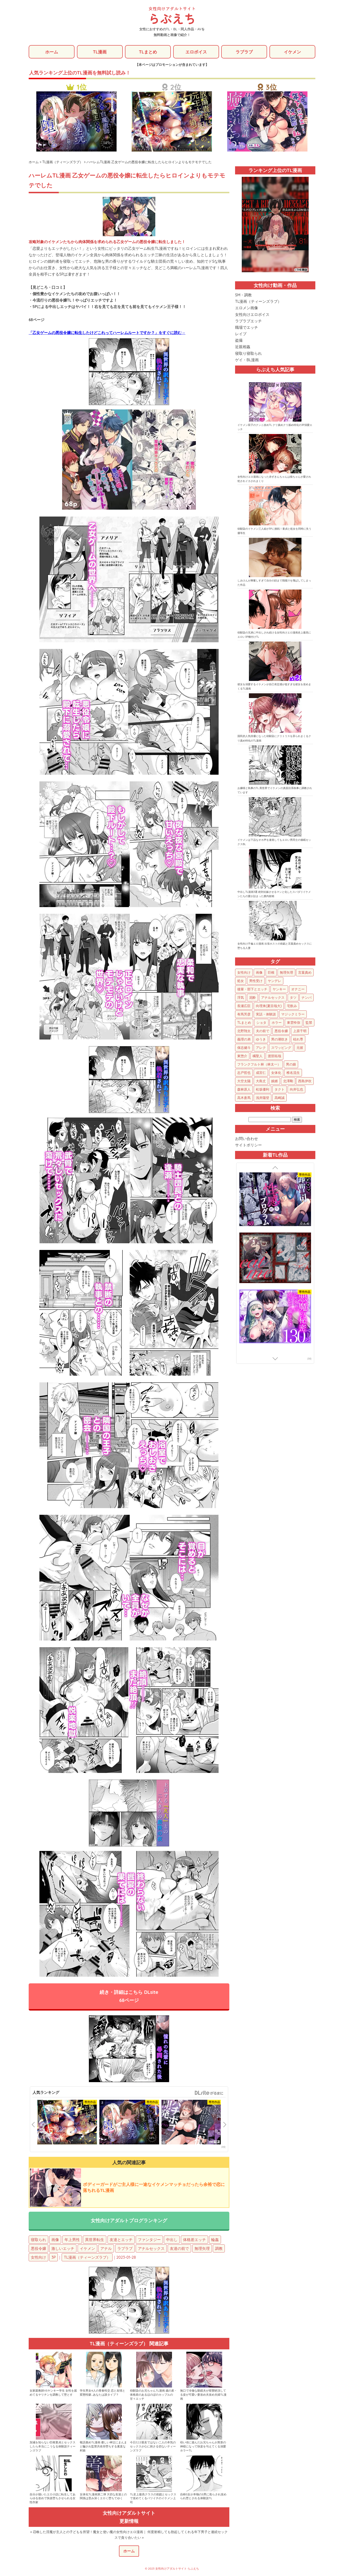  I want to click on 元彼 [元彼 (10個の項目)], so click(299, 1047).